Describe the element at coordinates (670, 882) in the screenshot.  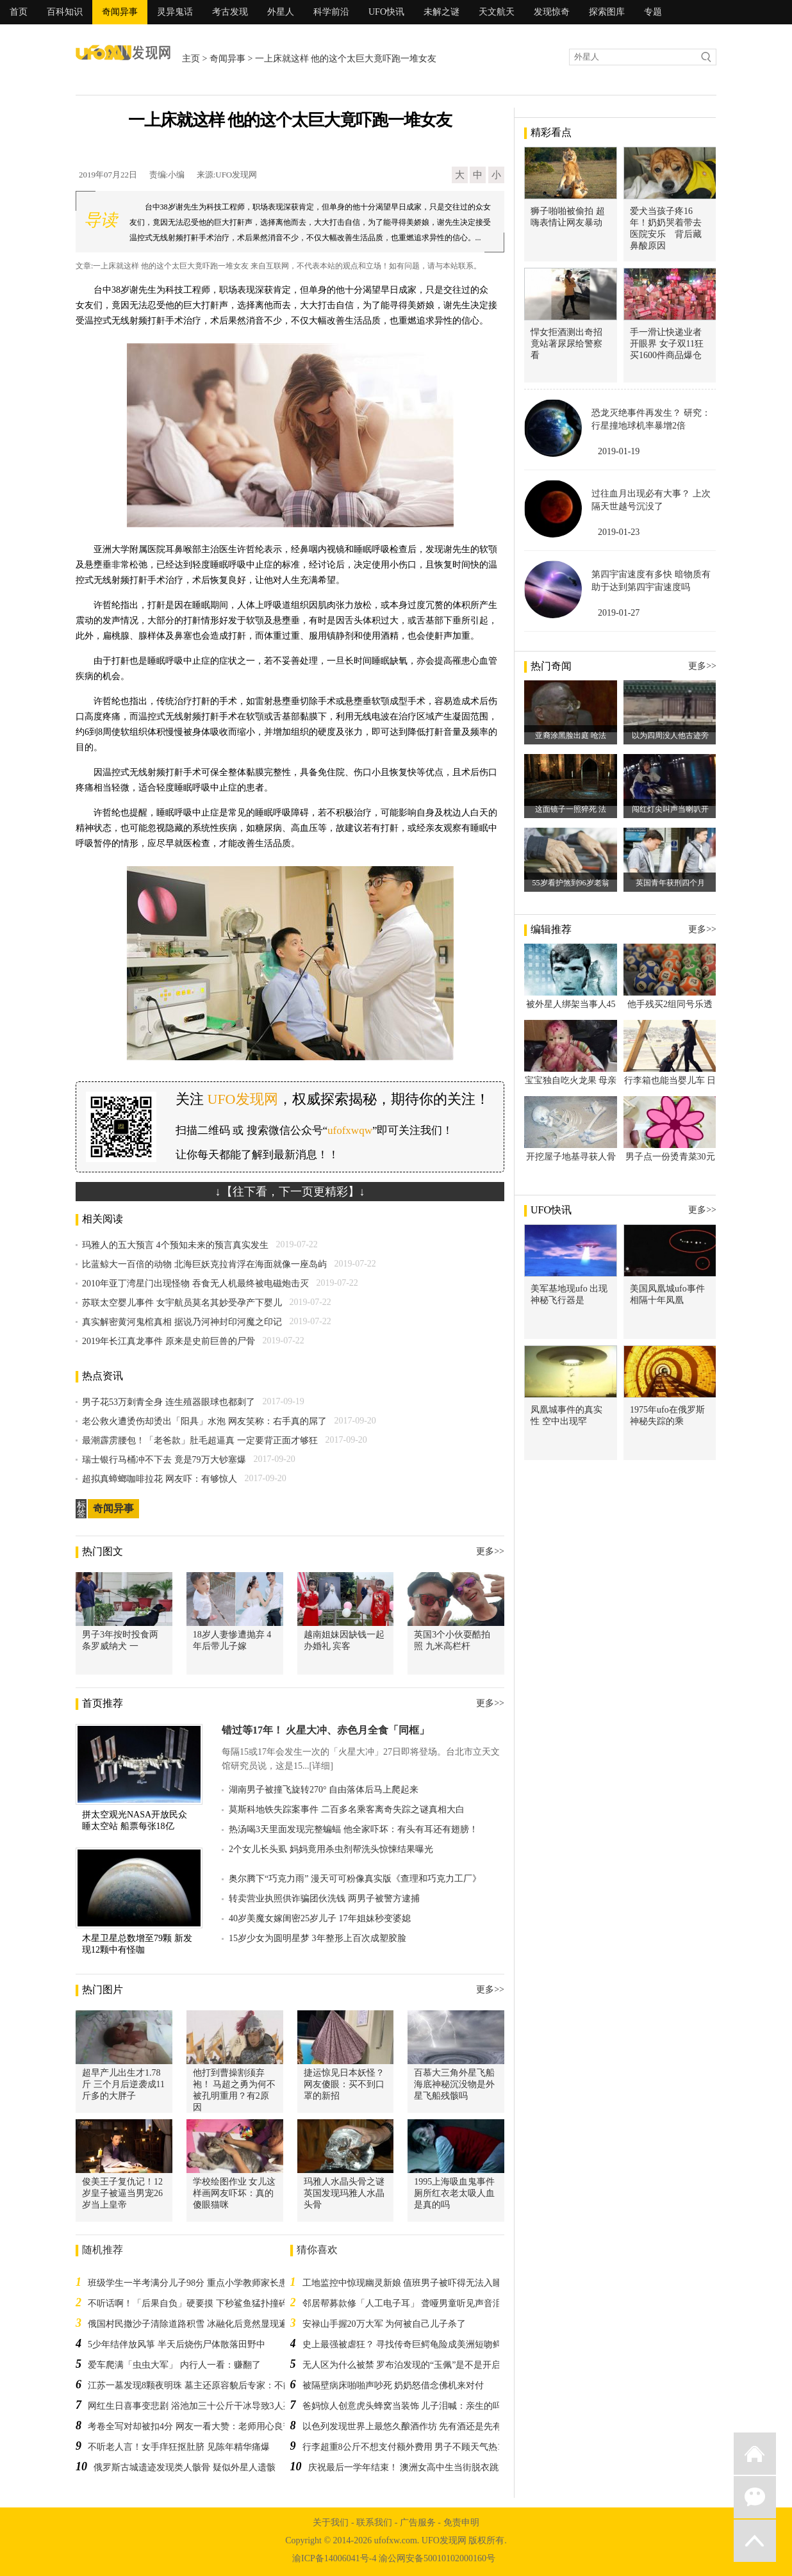
I see `英国青年获刑四个月` at that location.